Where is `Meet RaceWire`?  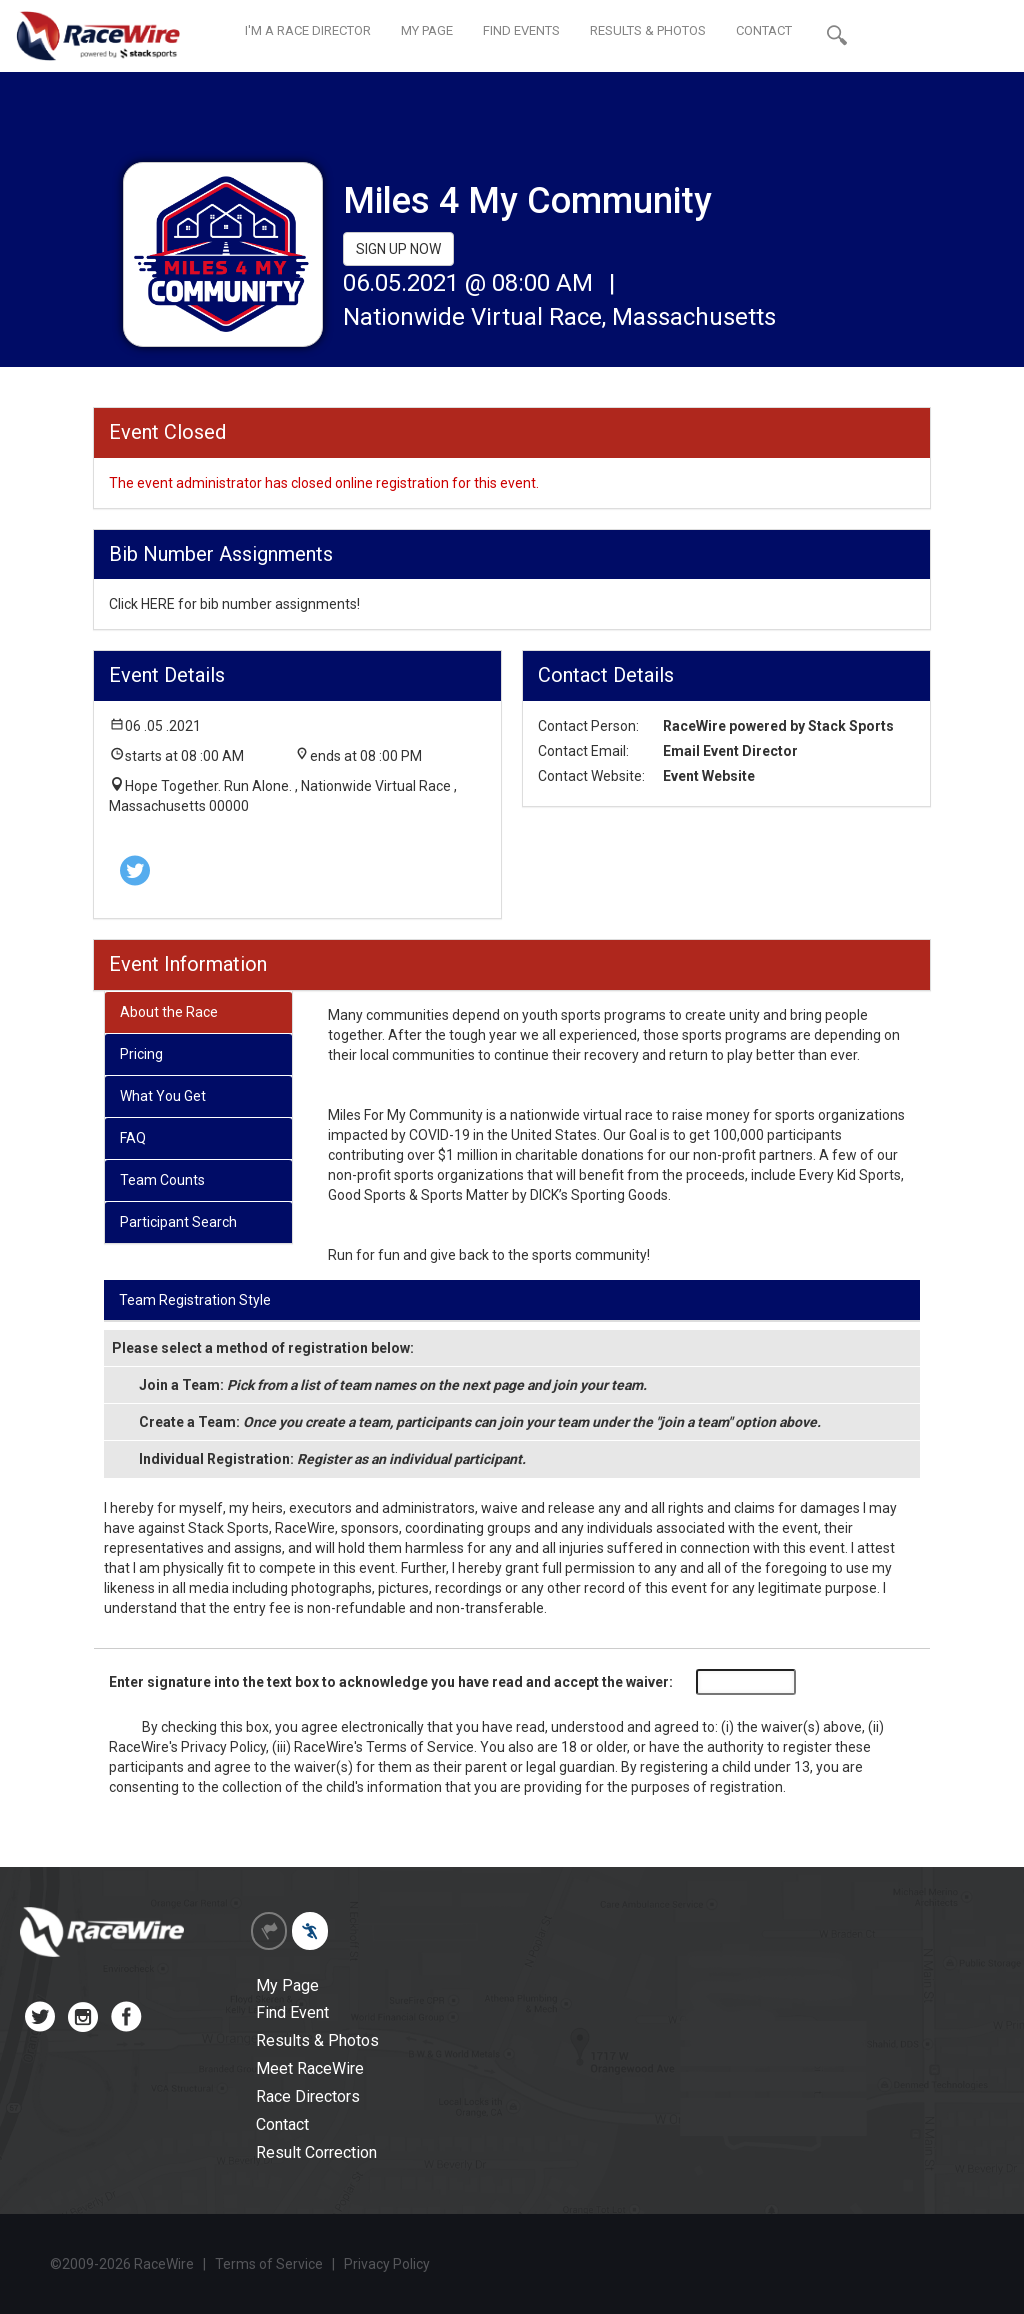 Meet RaceWire is located at coordinates (310, 2068).